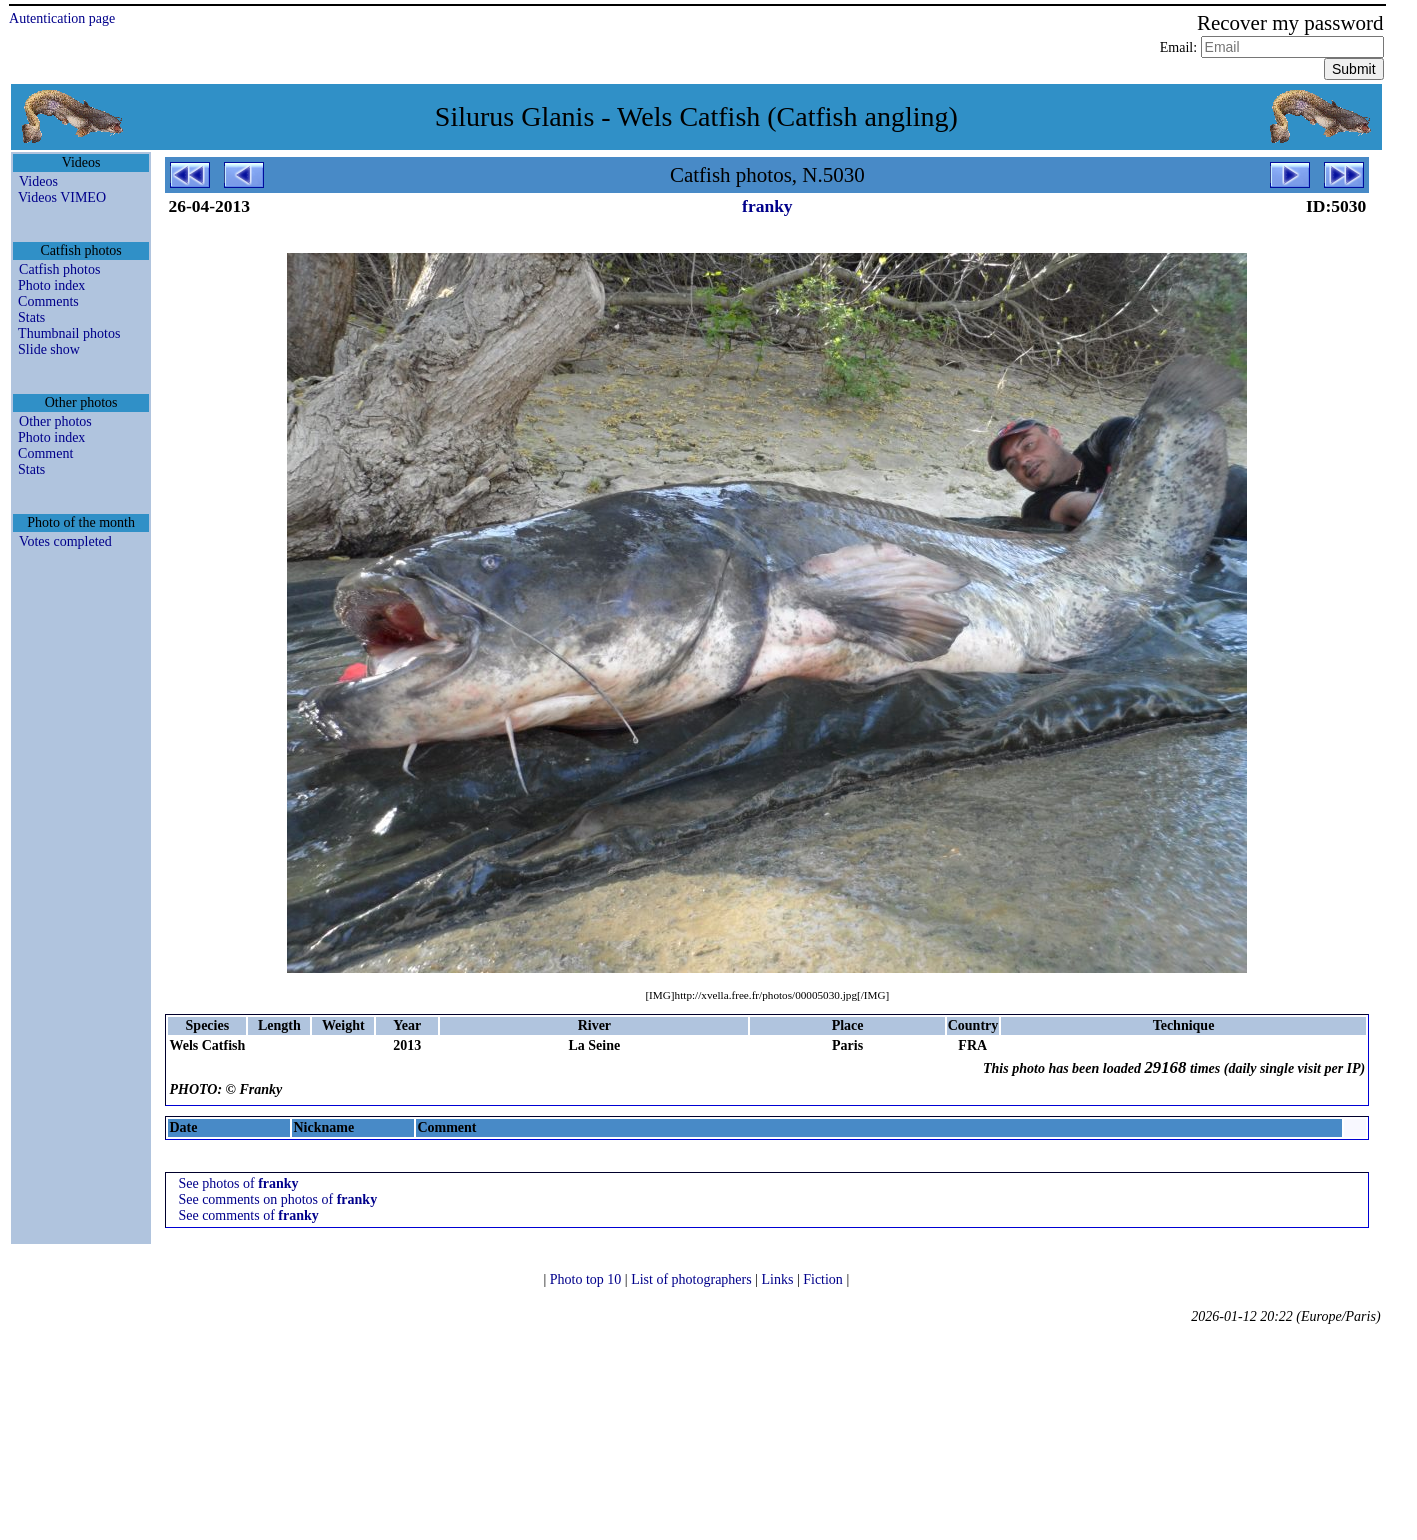 The width and height of the screenshot is (1417, 1540). What do you see at coordinates (238, 1183) in the screenshot?
I see `See photos of` at bounding box center [238, 1183].